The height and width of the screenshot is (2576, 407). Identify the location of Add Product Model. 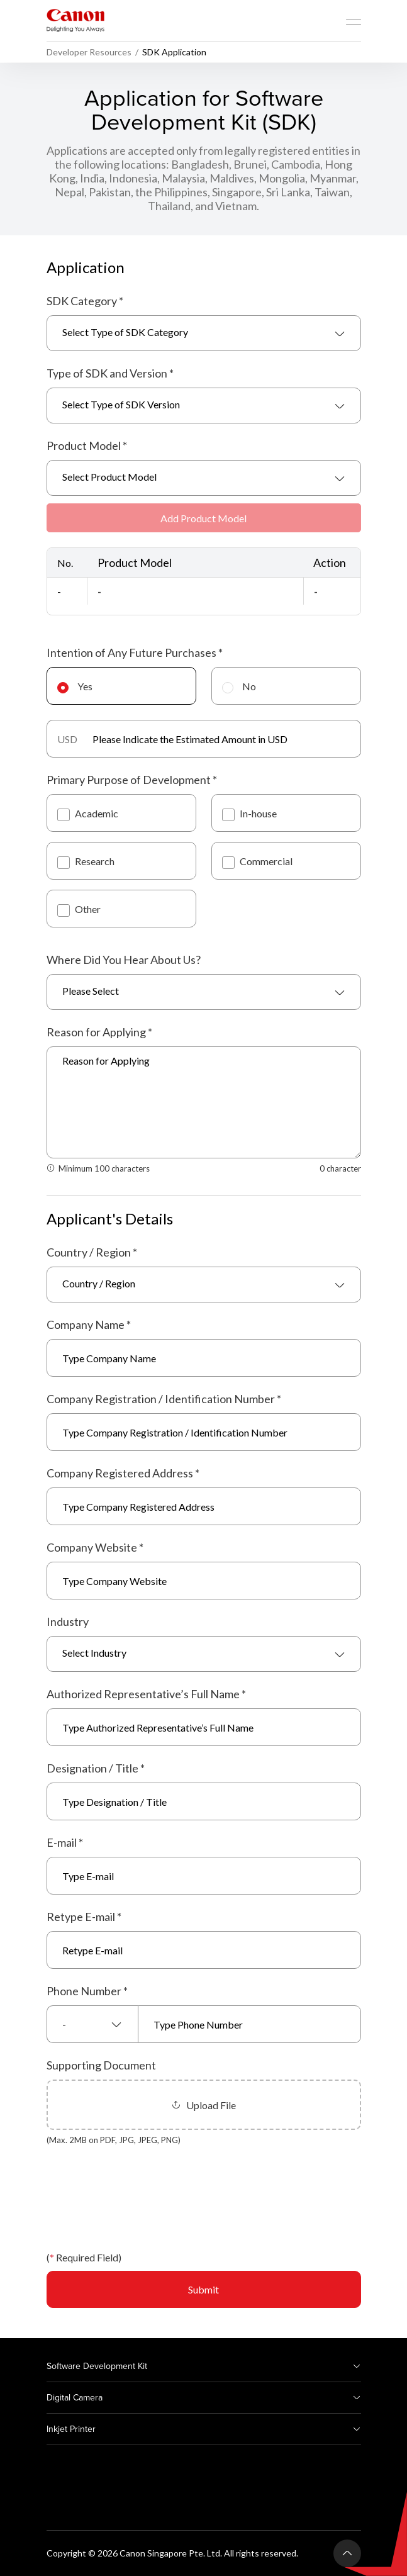
(203, 518).